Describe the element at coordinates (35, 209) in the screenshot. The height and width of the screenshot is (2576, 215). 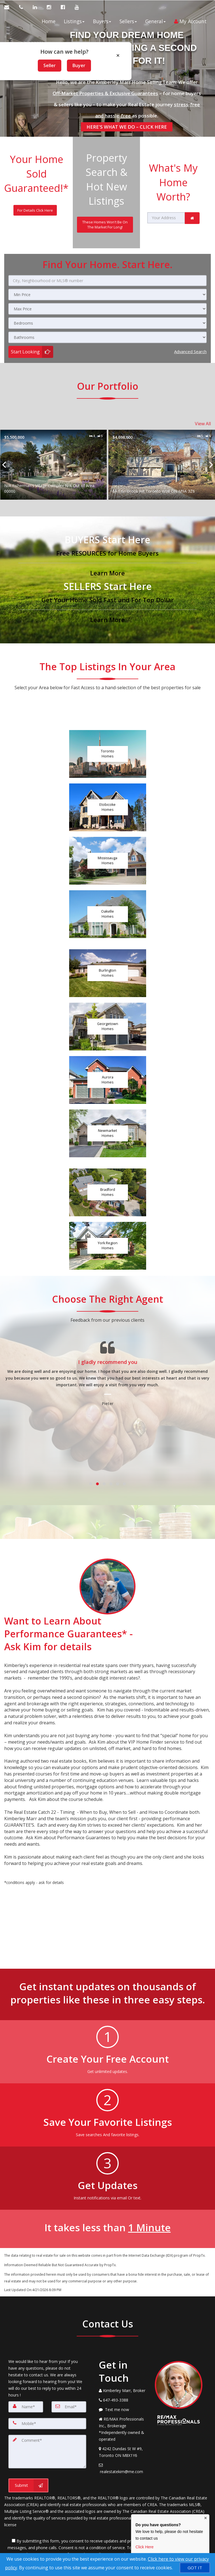
I see `[For Details Click Here]` at that location.